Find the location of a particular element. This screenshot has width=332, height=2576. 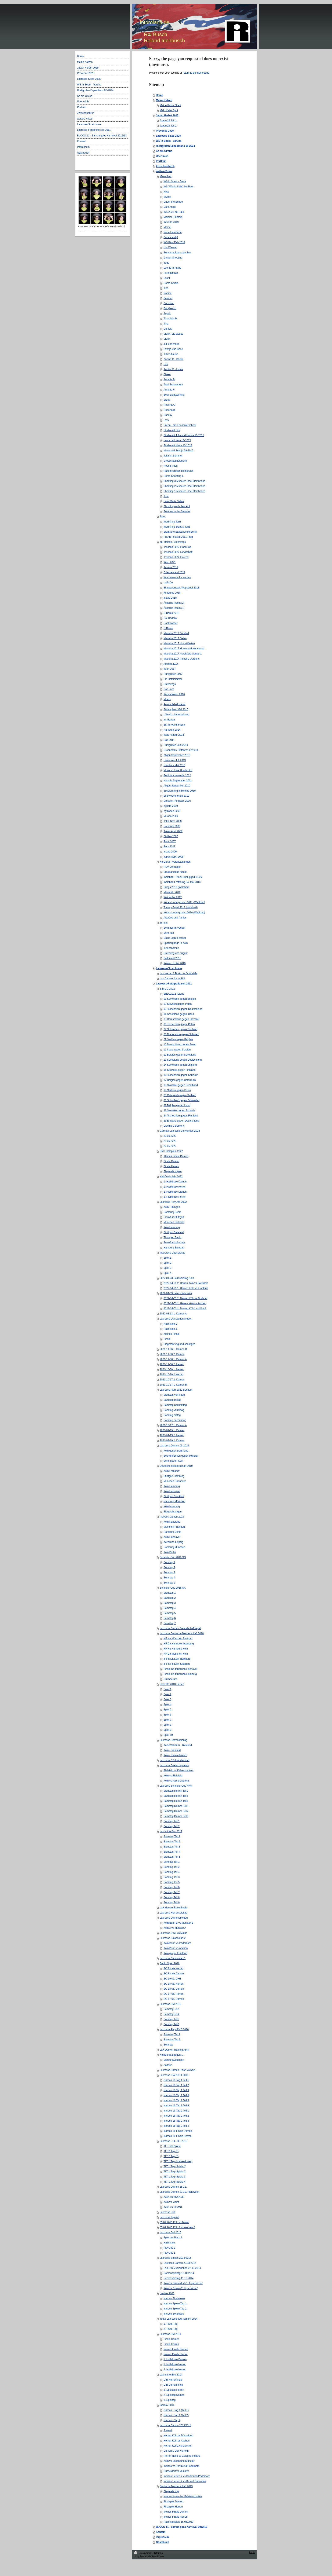

TLT 2.Tag (2) is located at coordinates (170, 2156).